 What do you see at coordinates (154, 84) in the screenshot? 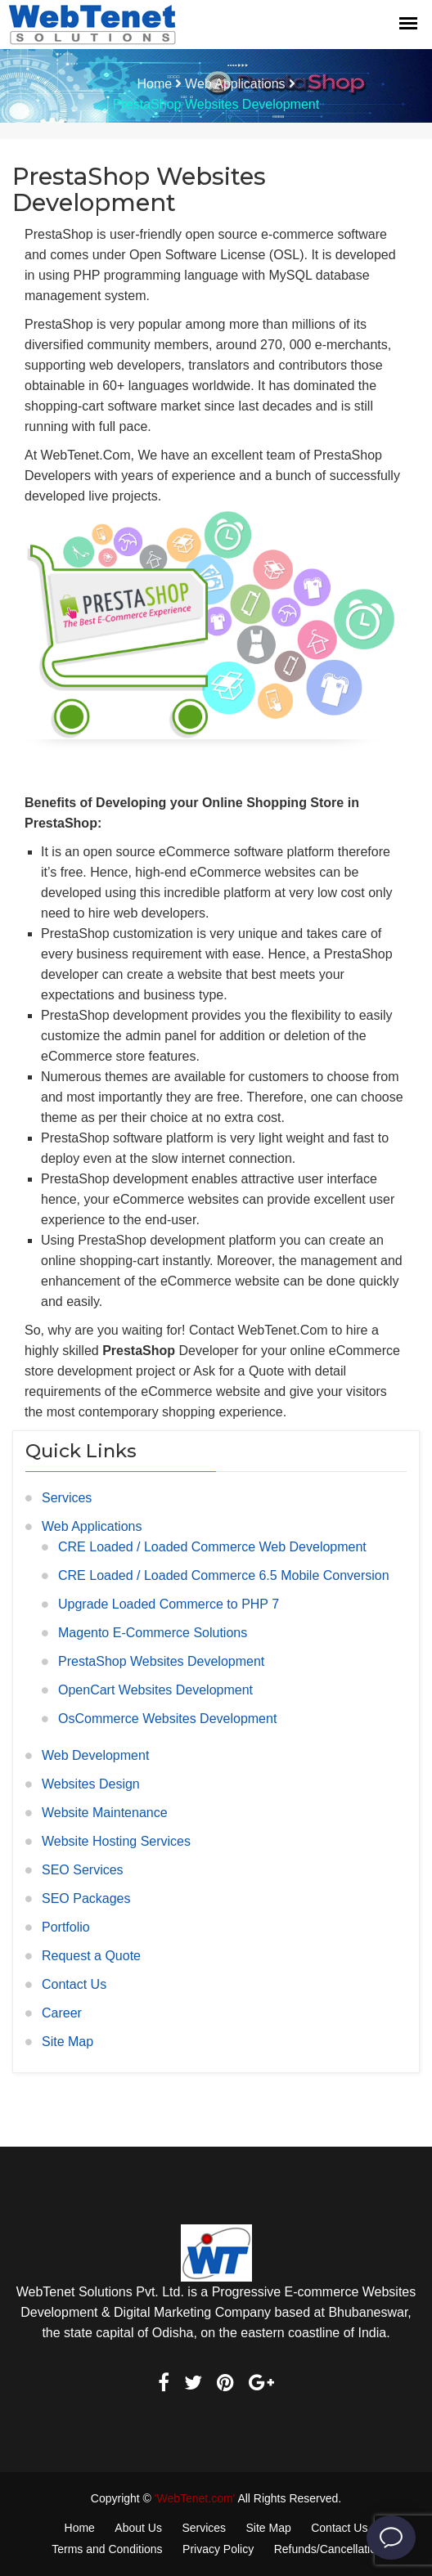
I see `Home` at bounding box center [154, 84].